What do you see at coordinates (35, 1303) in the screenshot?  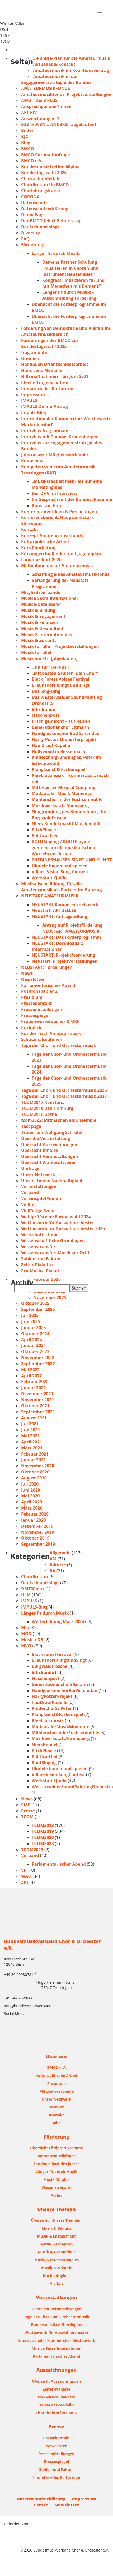 I see `Oktober 2025` at bounding box center [35, 1303].